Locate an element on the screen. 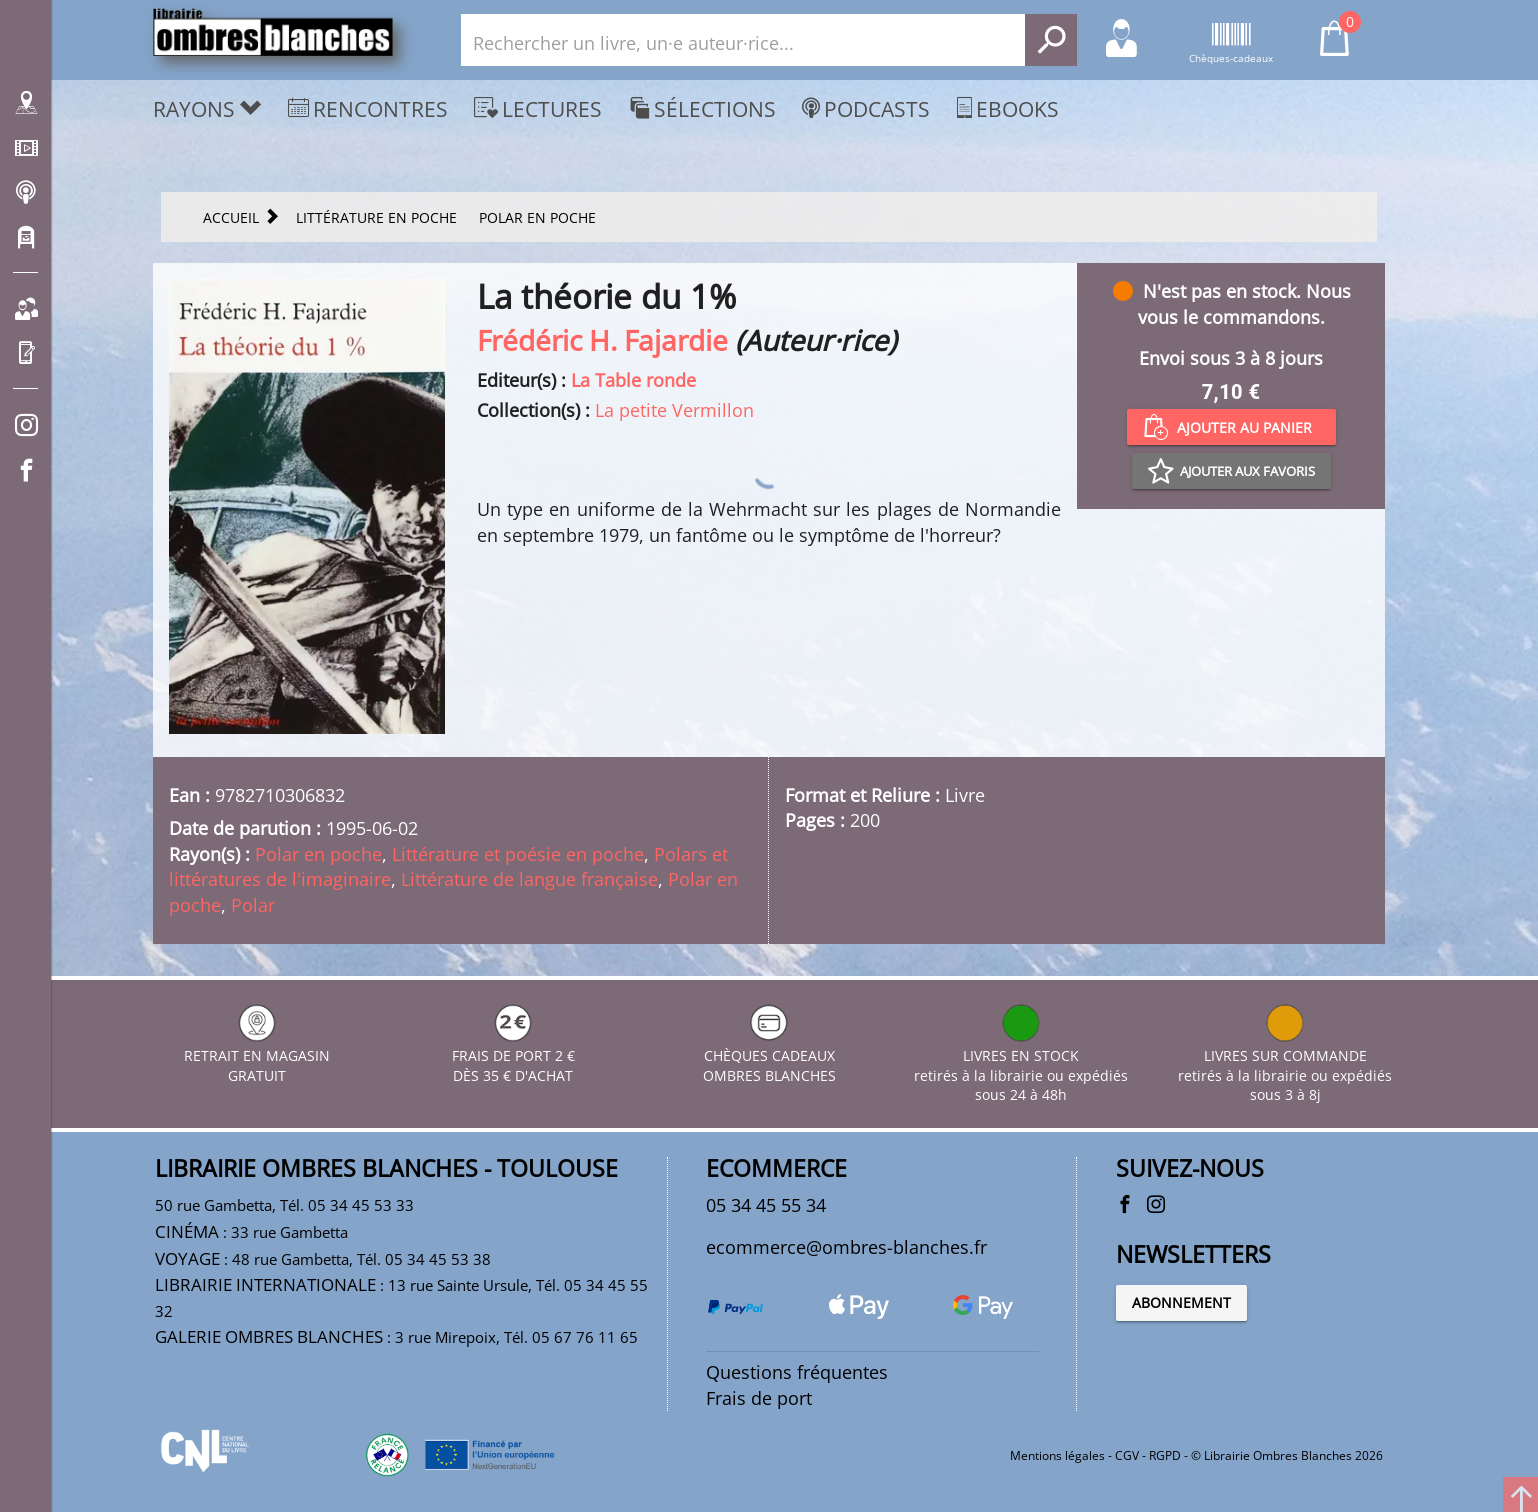 The image size is (1538, 1512). ecommerce@ombres-blanches.fr is located at coordinates (846, 1247).